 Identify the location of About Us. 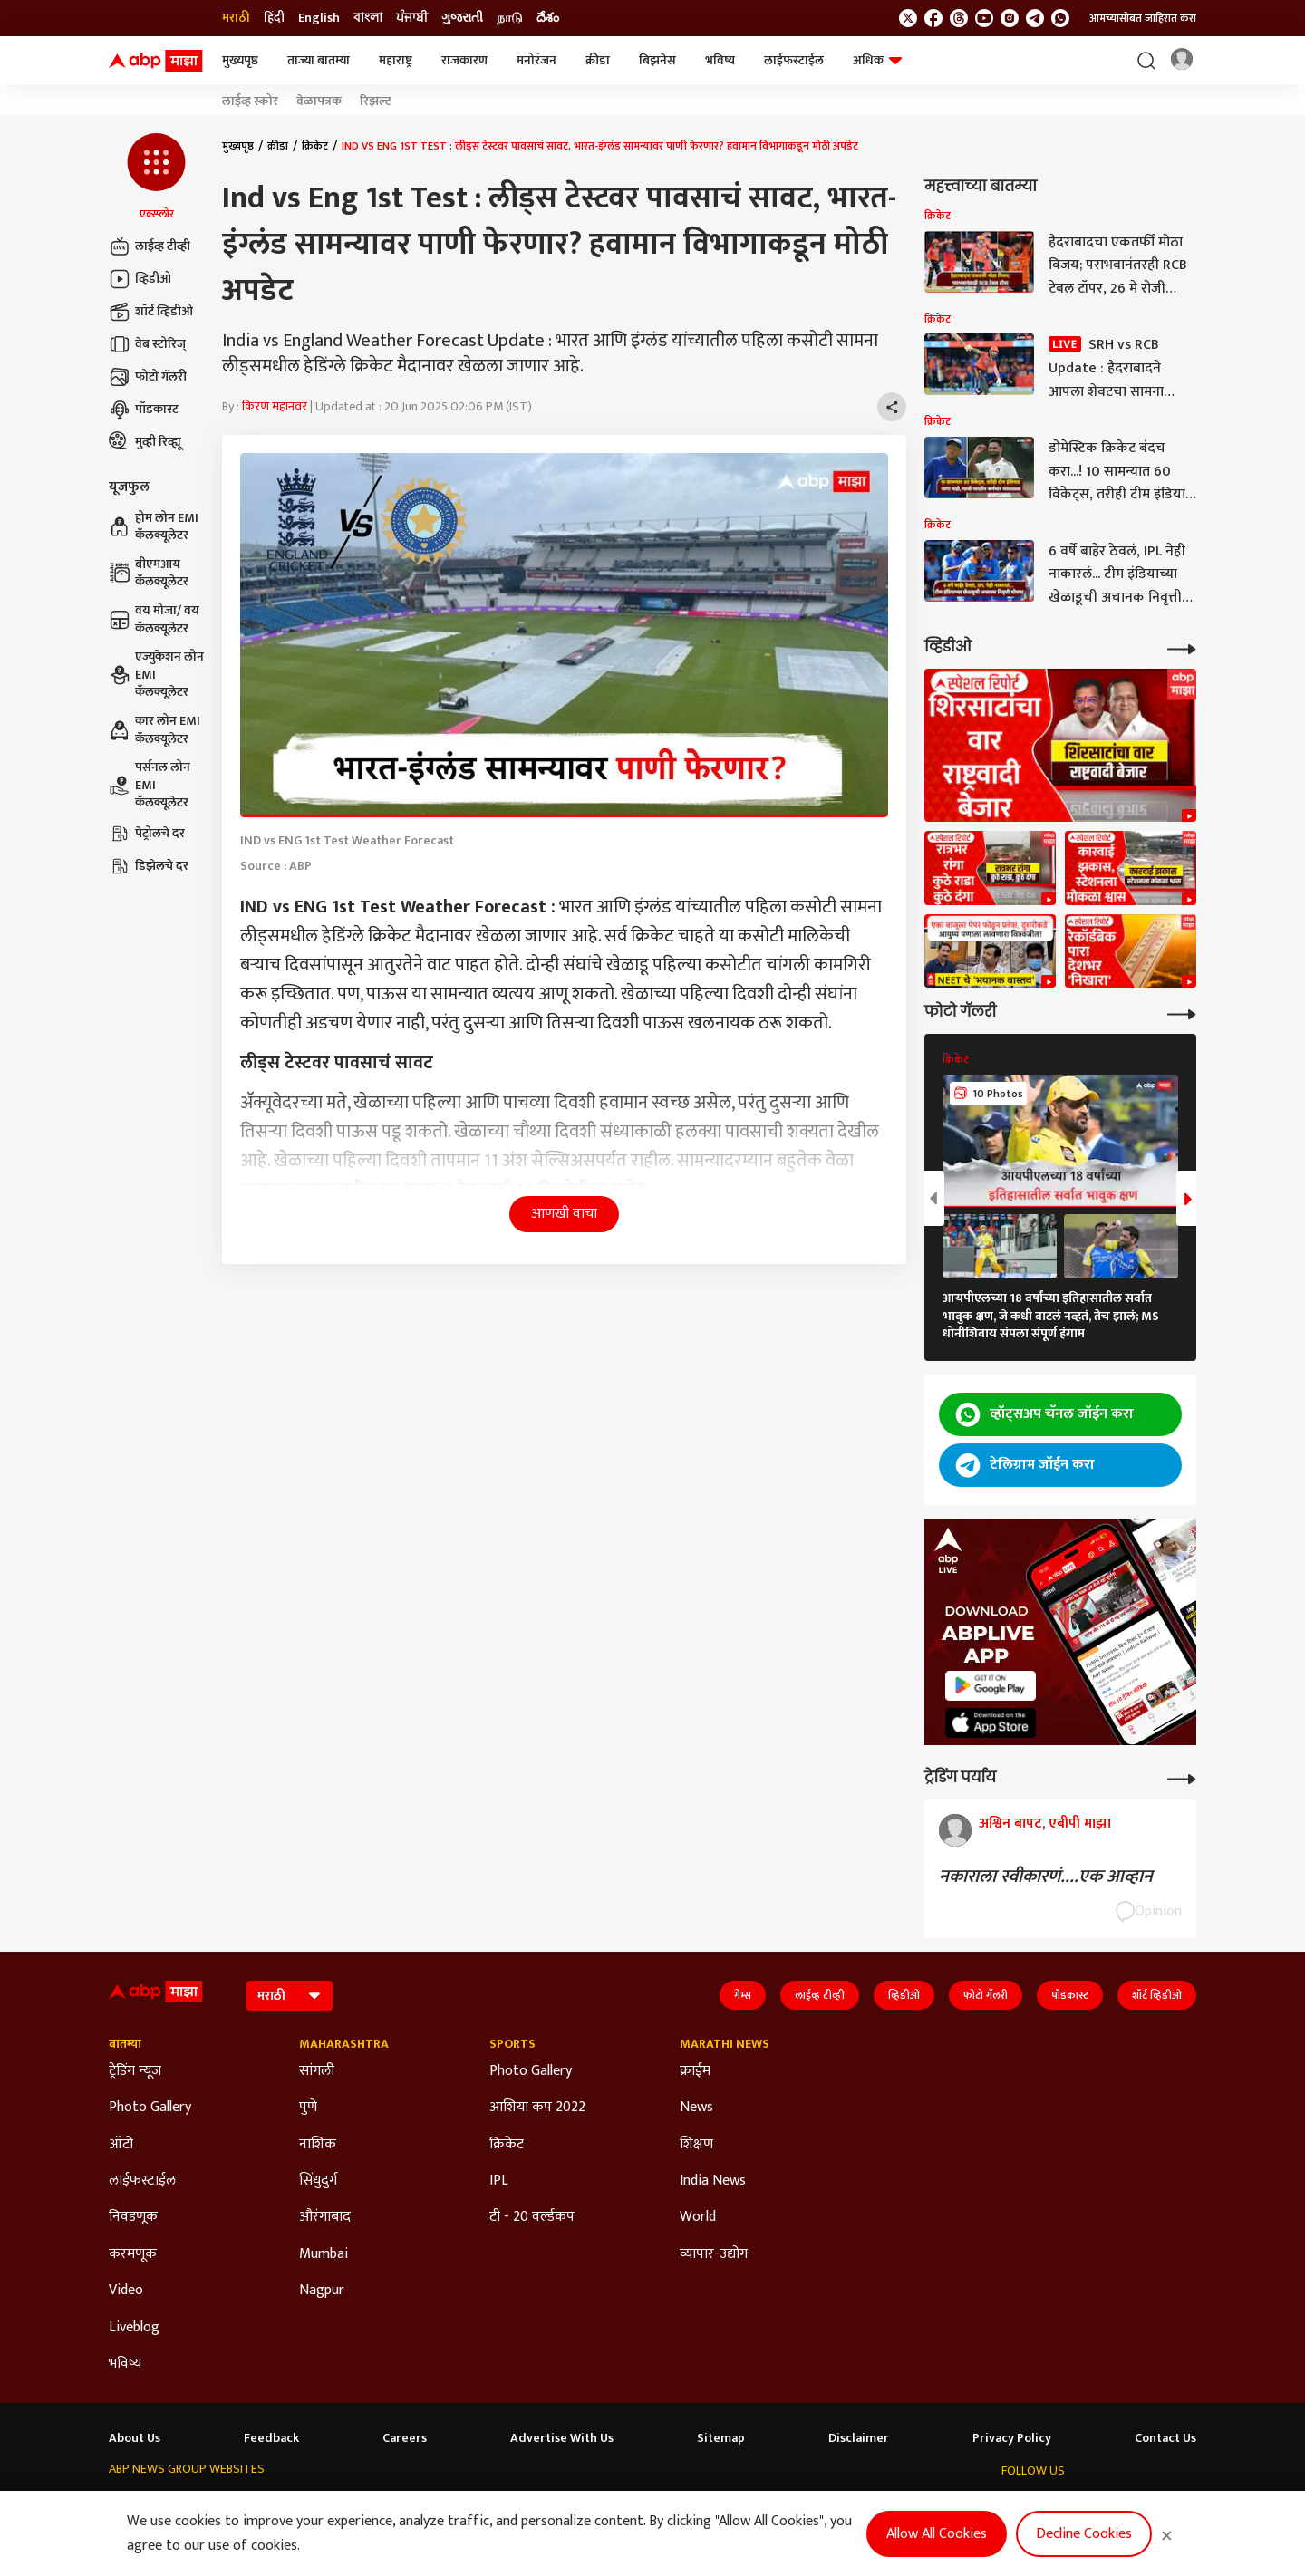
(134, 2438).